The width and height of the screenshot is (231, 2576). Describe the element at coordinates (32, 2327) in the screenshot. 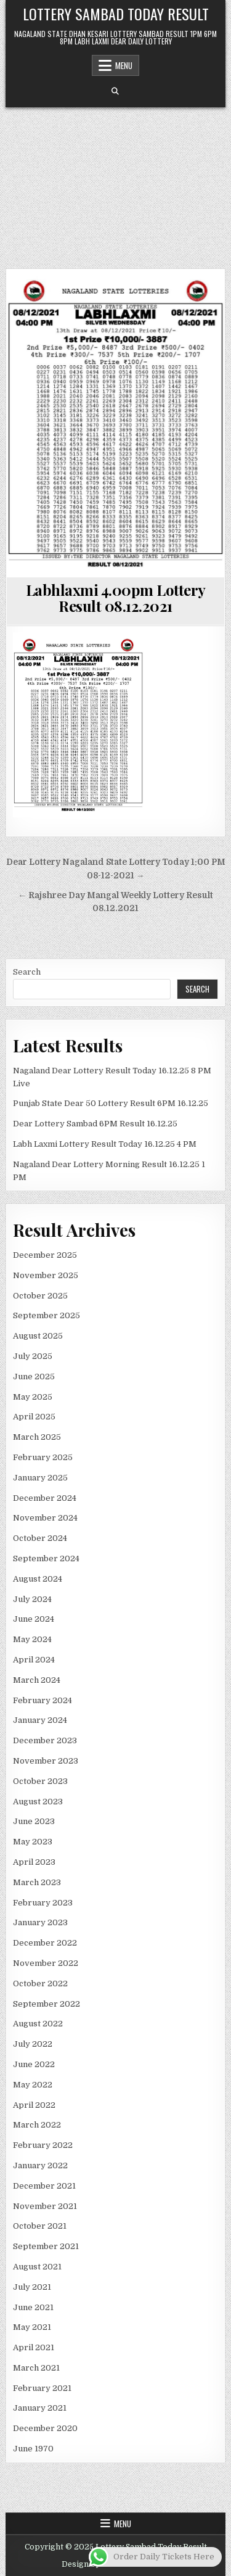

I see `May 2021` at that location.